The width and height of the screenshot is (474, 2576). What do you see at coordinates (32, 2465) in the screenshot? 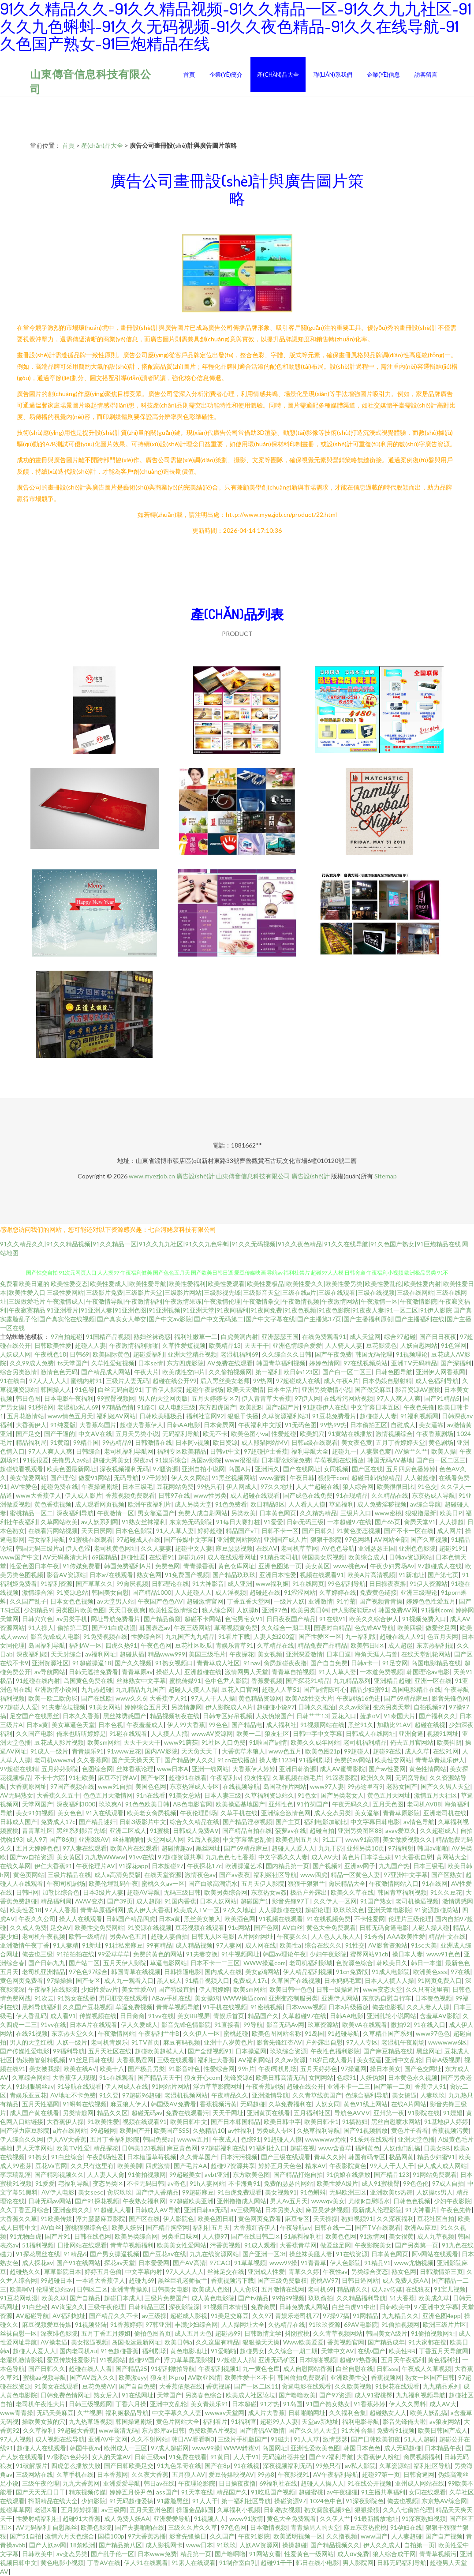
I see `91破解版片` at bounding box center [32, 2465].